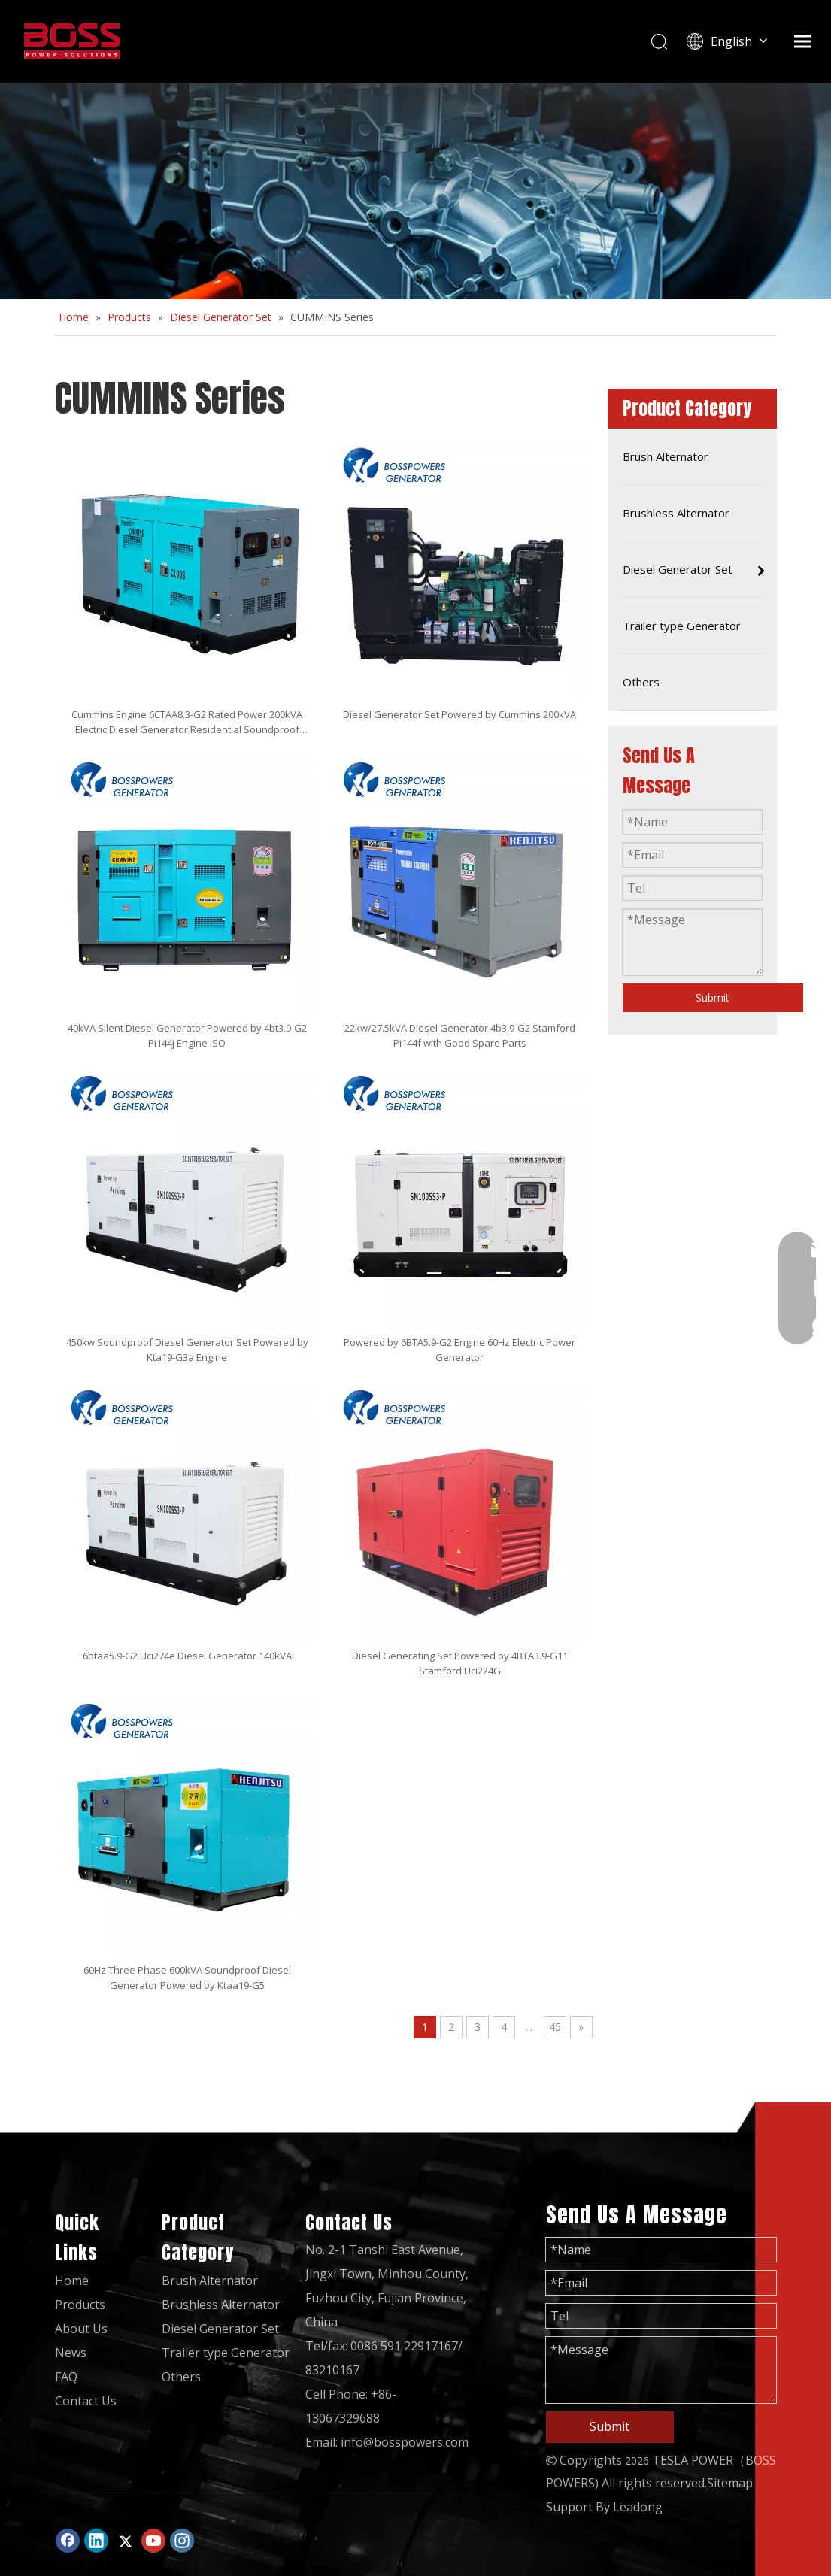 This screenshot has width=831, height=2576. I want to click on Contact Us, so click(86, 2401).